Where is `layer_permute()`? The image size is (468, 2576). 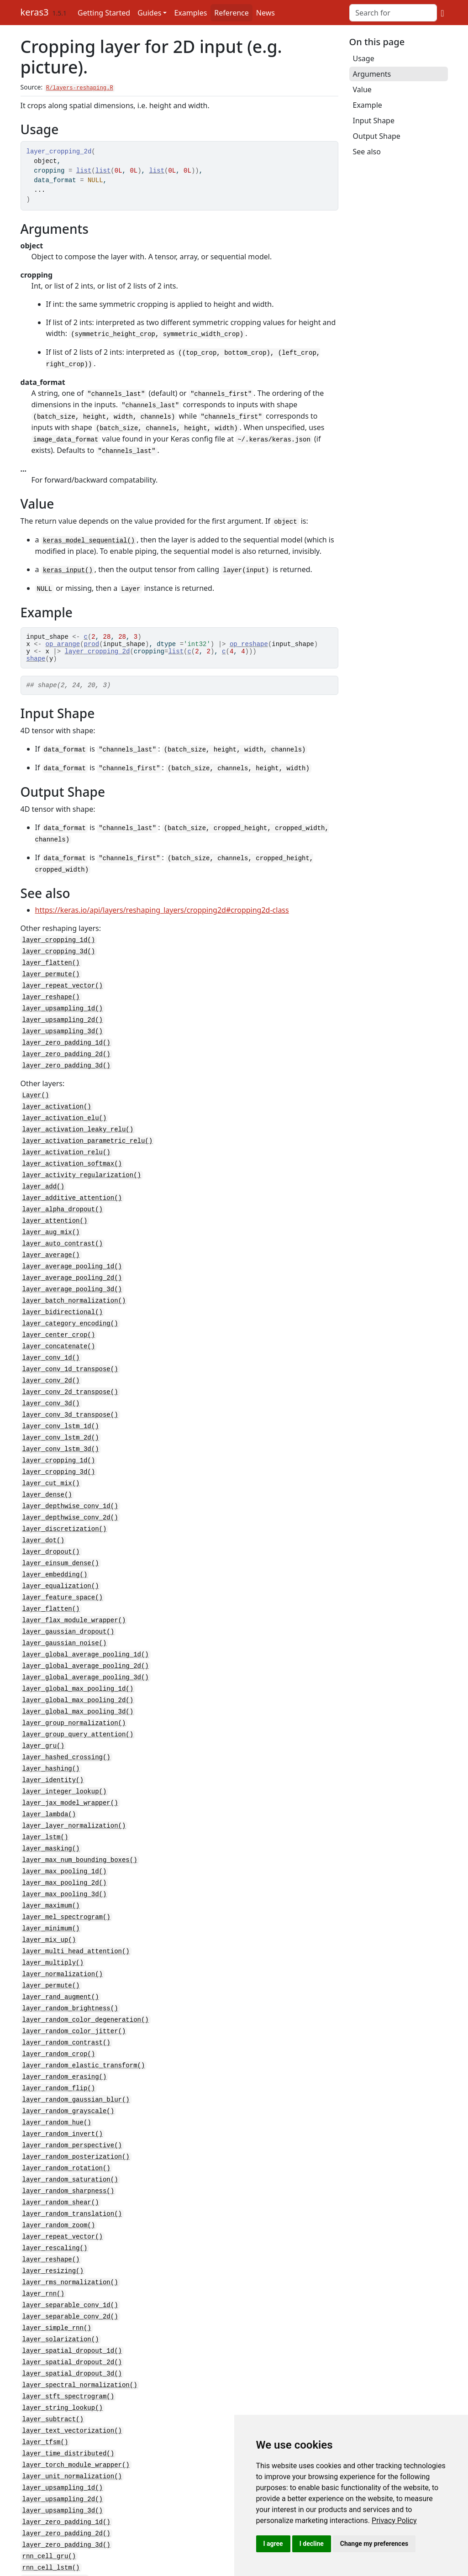 layer_permute() is located at coordinates (51, 970).